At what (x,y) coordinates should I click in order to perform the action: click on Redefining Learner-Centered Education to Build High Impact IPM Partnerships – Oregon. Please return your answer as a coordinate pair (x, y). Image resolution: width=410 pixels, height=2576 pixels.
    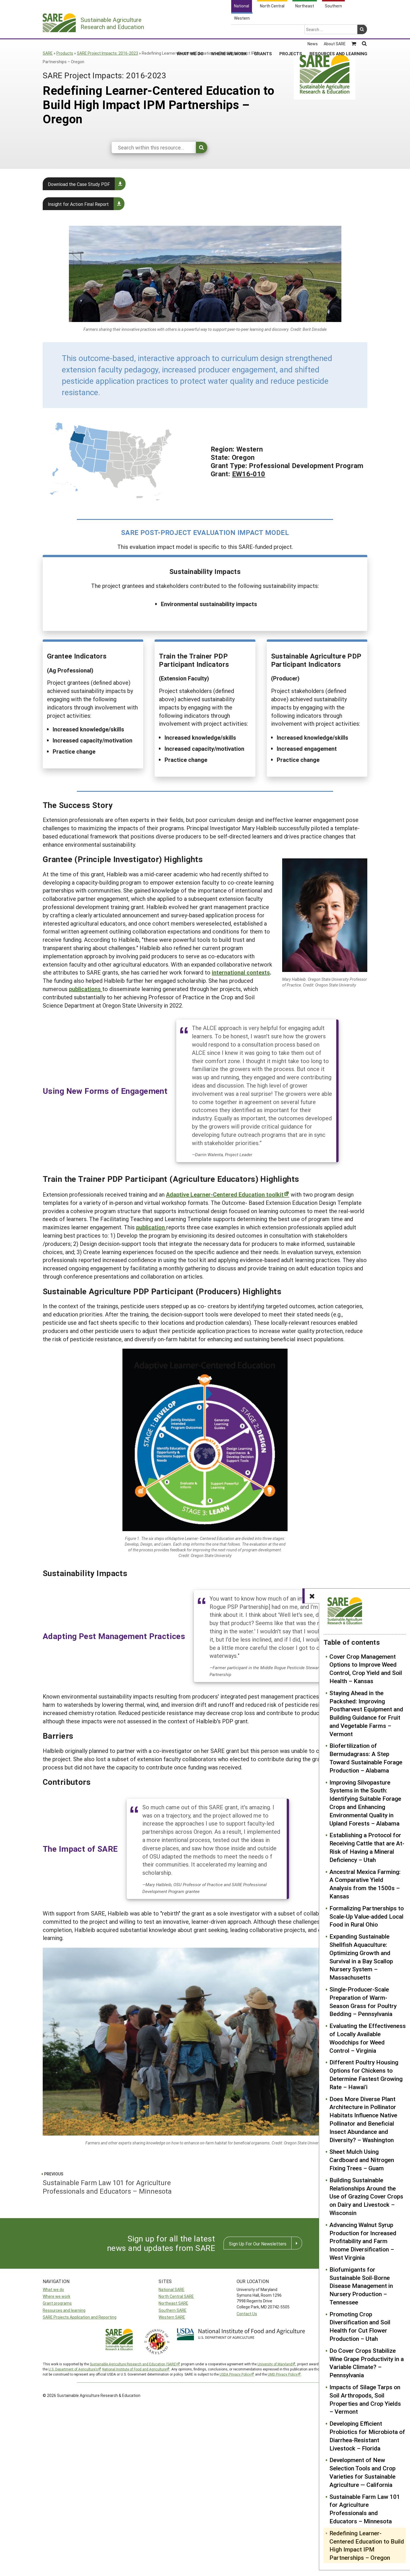
    Looking at the image, I should click on (366, 2545).